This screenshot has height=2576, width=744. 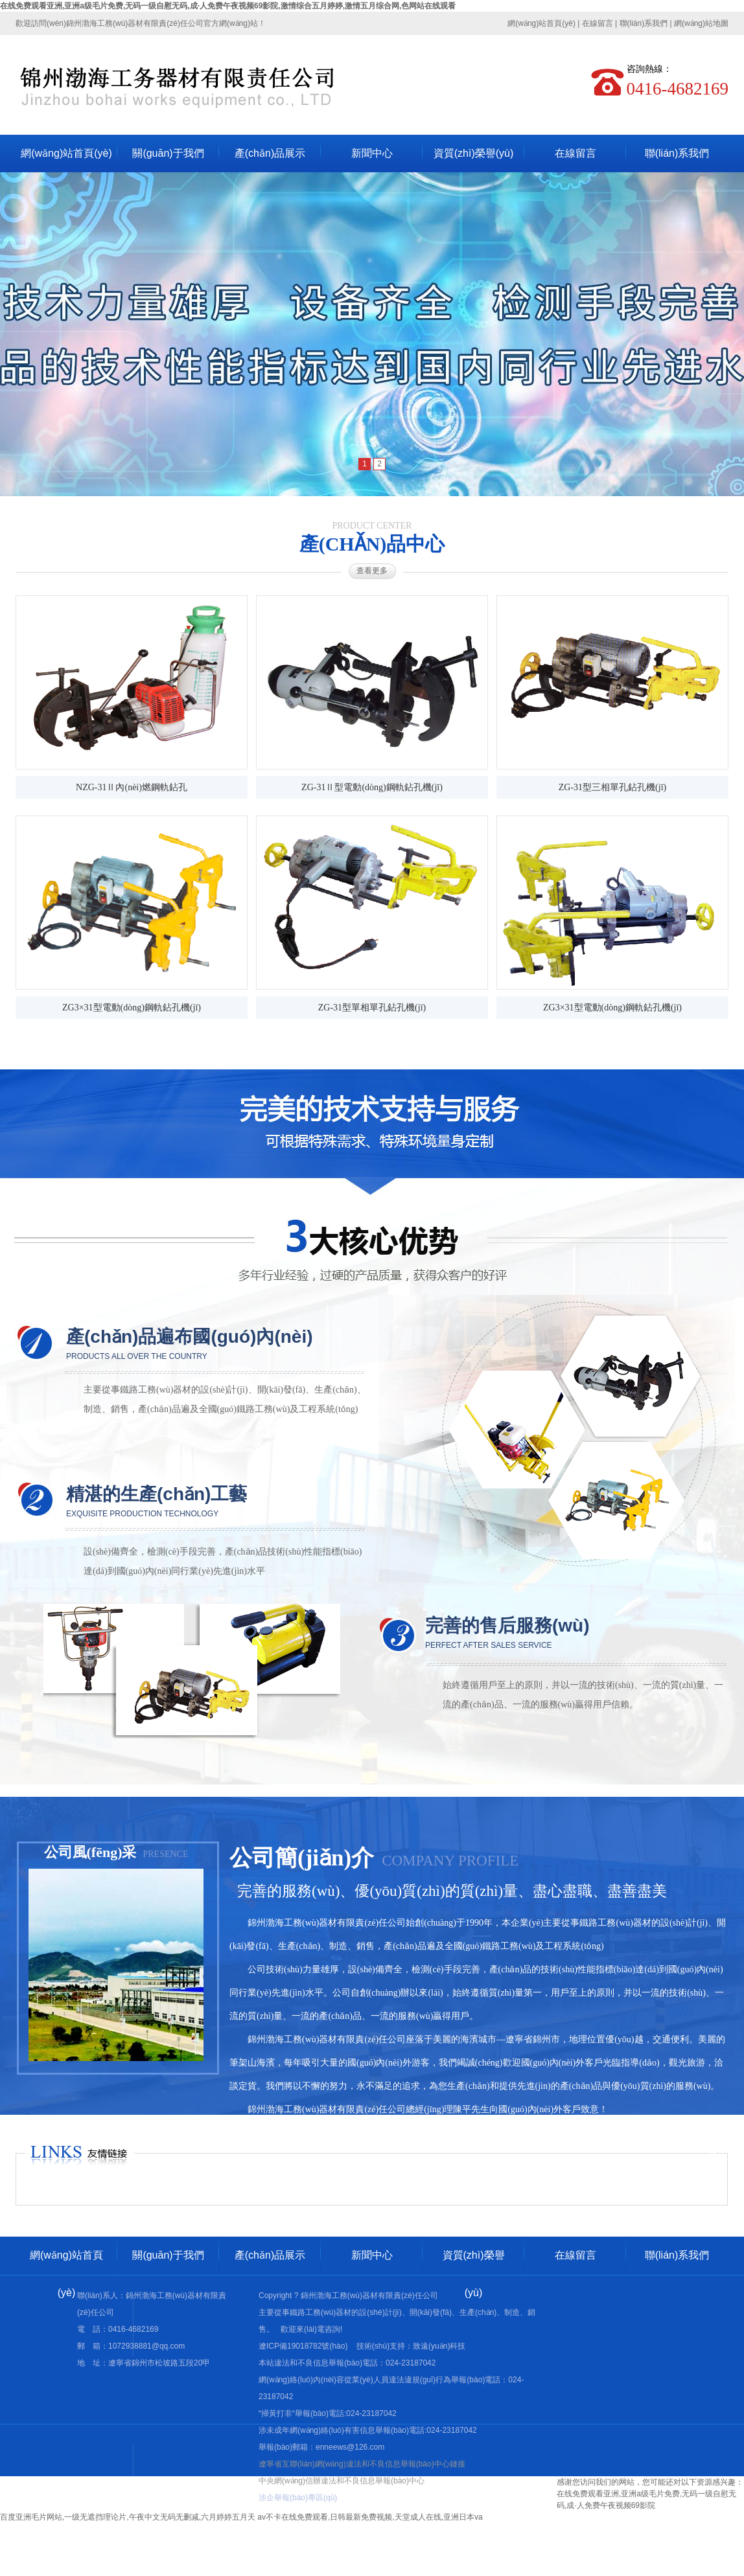 I want to click on NZG-31Ⅱ內(nèi)燃鋼軌鉆孔, so click(x=131, y=787).